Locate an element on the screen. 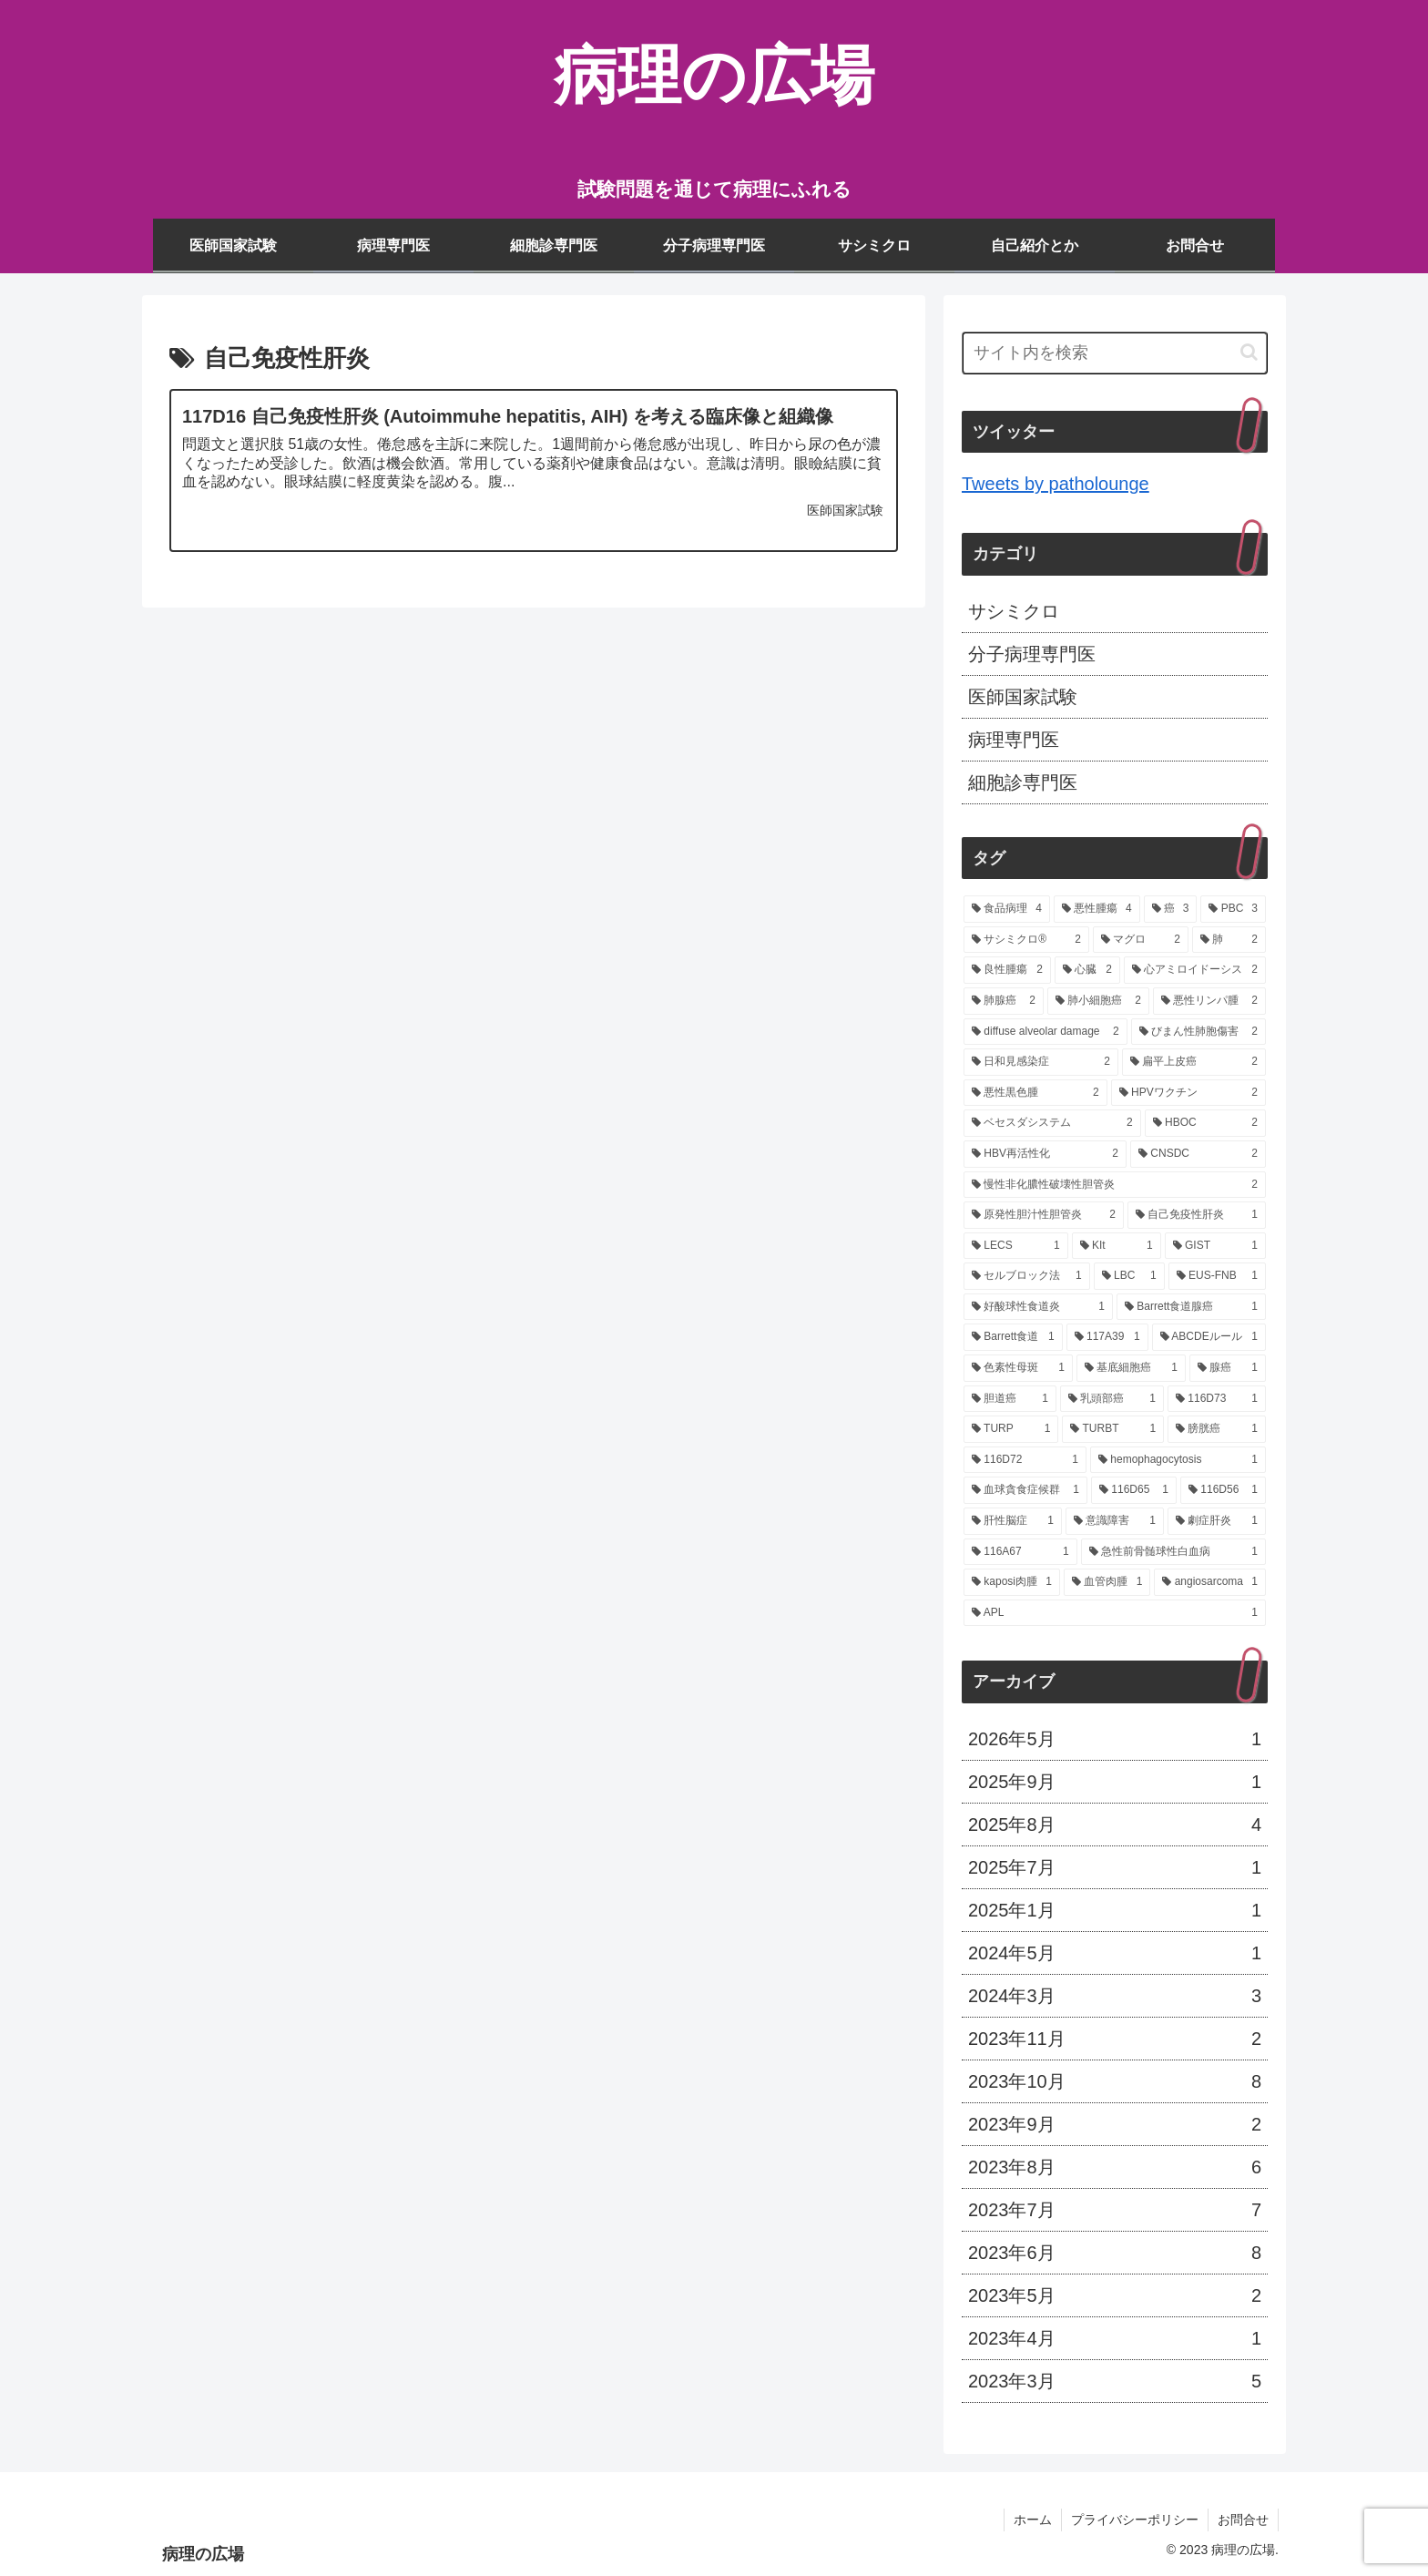  2026年5月 is located at coordinates (1114, 1738).